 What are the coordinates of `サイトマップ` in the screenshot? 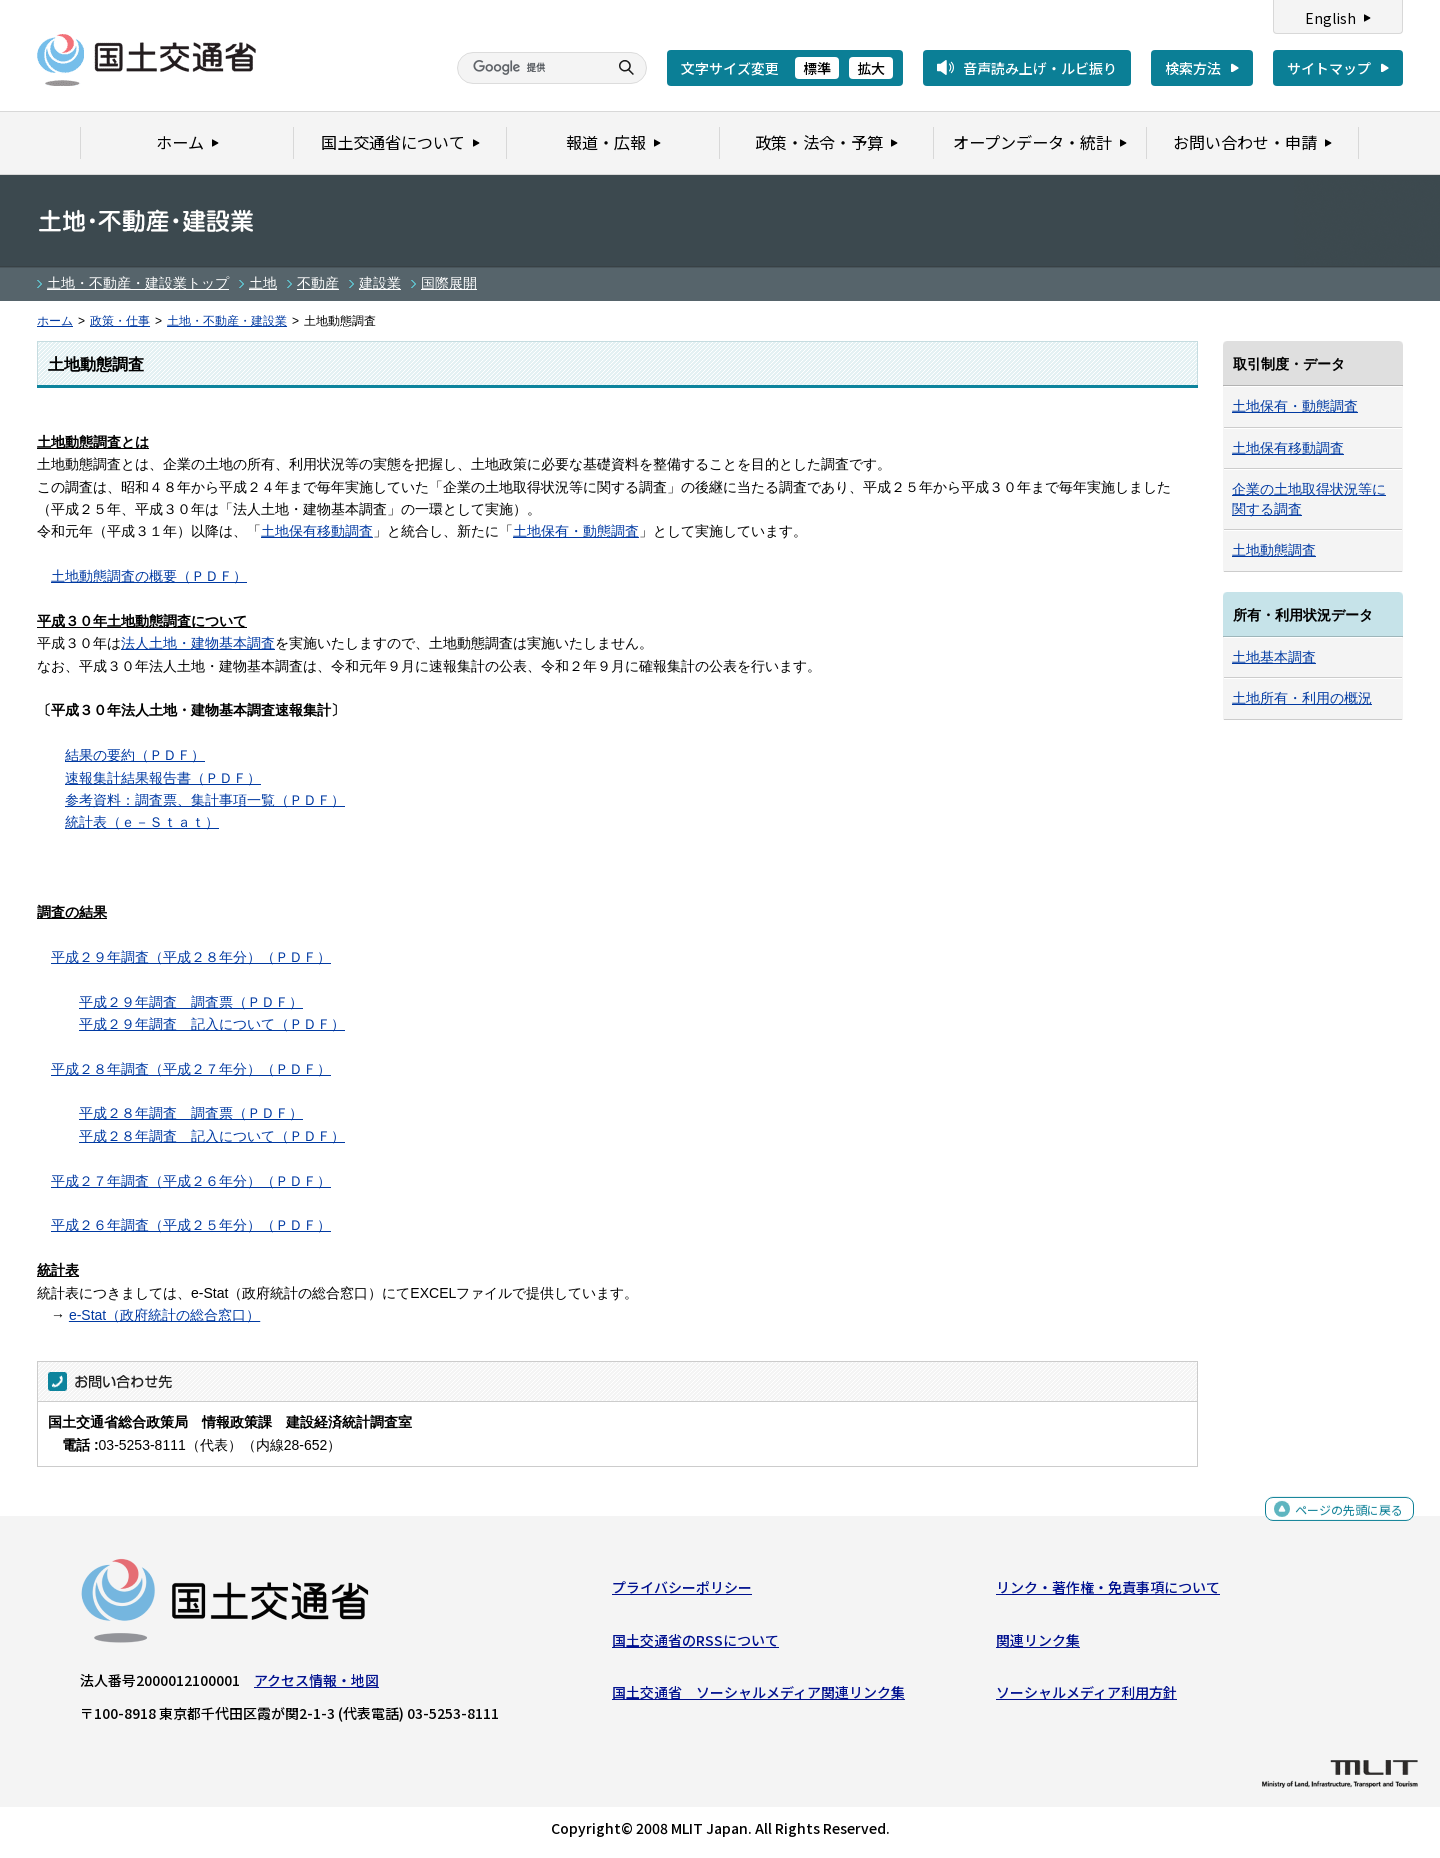 It's located at (1329, 68).